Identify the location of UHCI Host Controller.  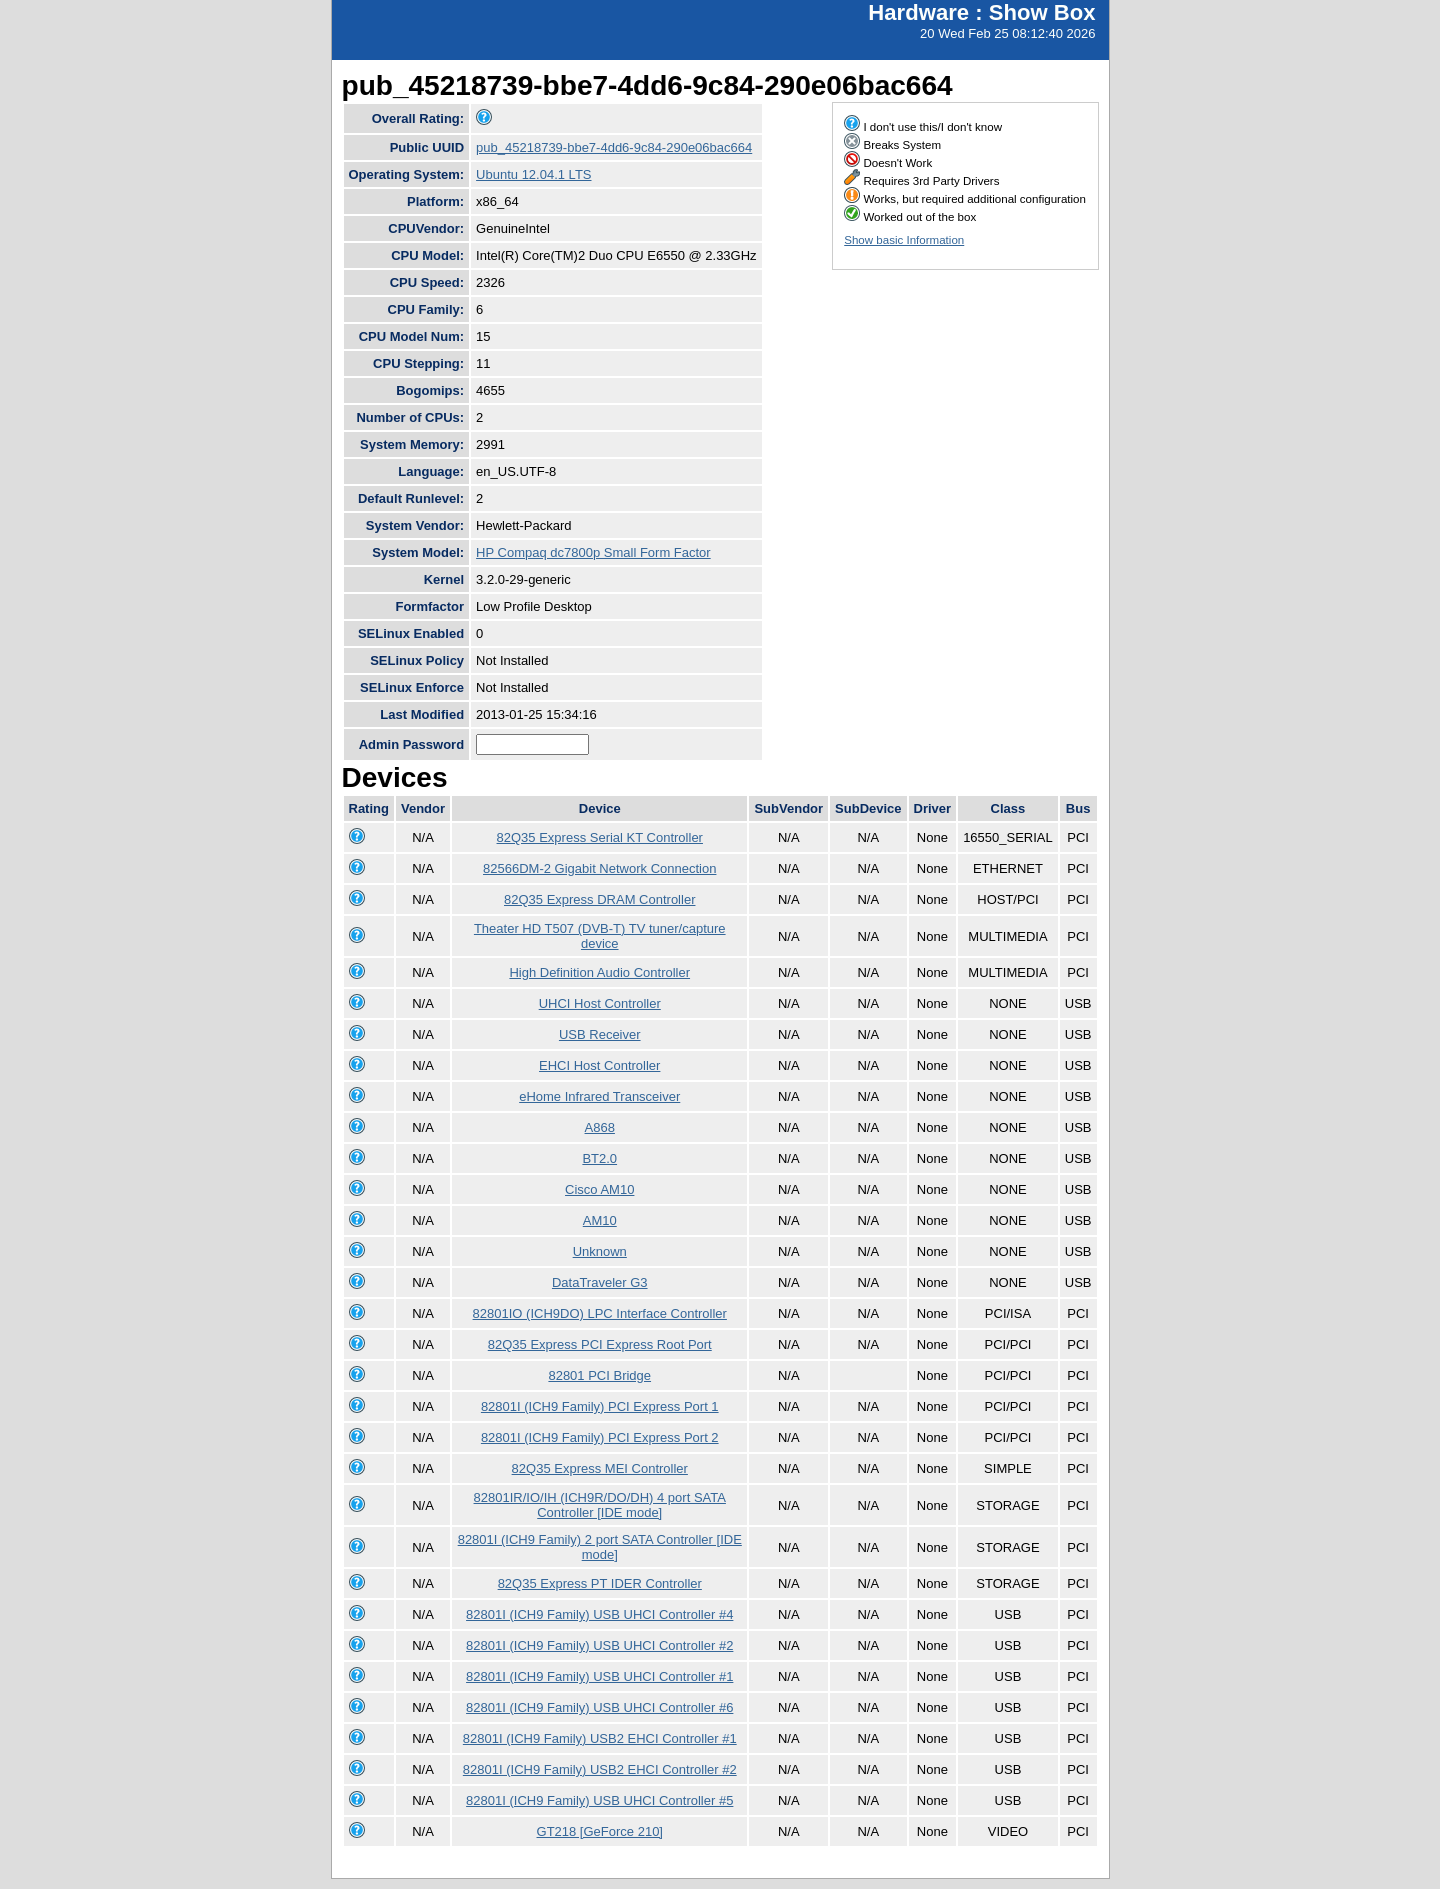
(600, 1003).